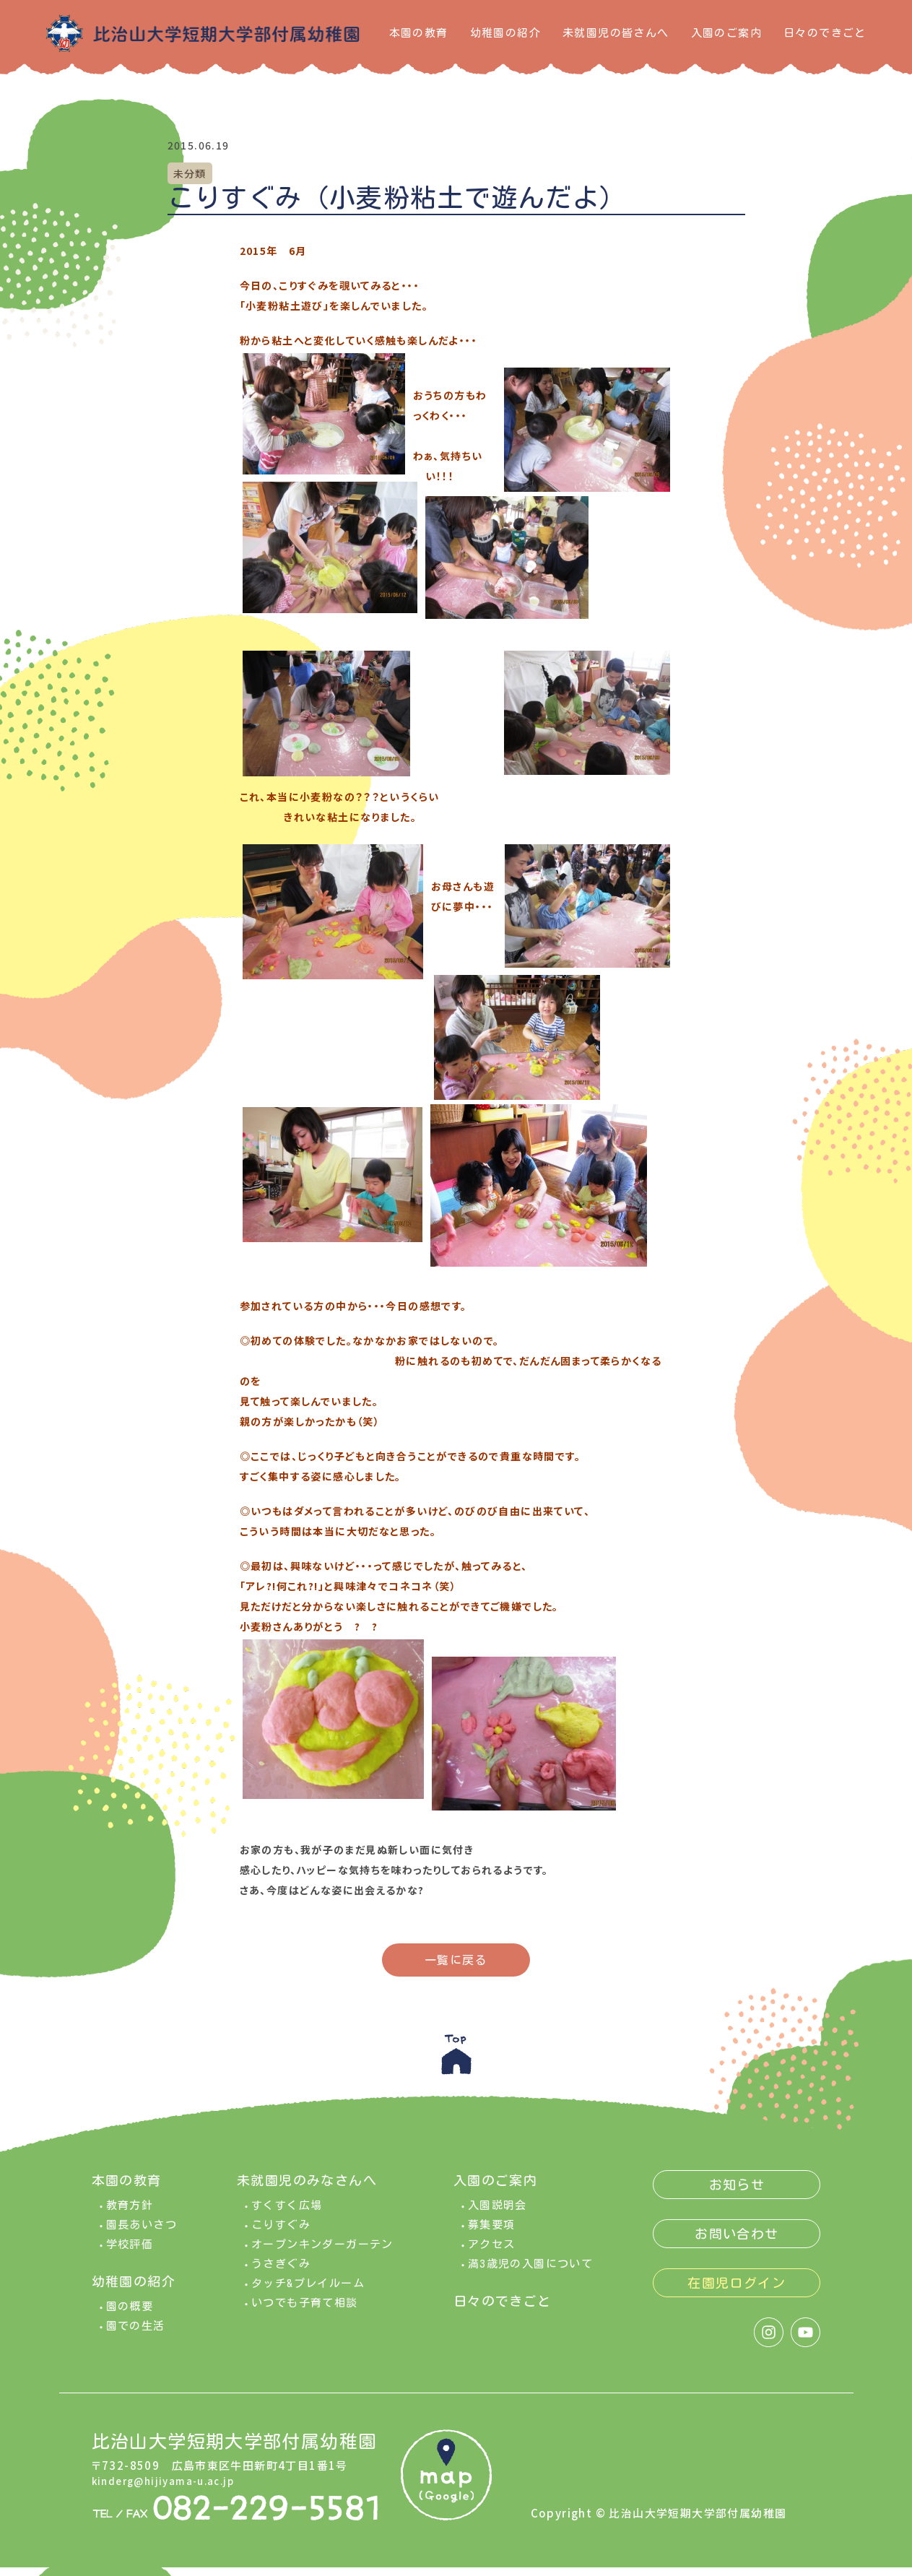  Describe the element at coordinates (130, 2213) in the screenshot. I see `教育方針` at that location.